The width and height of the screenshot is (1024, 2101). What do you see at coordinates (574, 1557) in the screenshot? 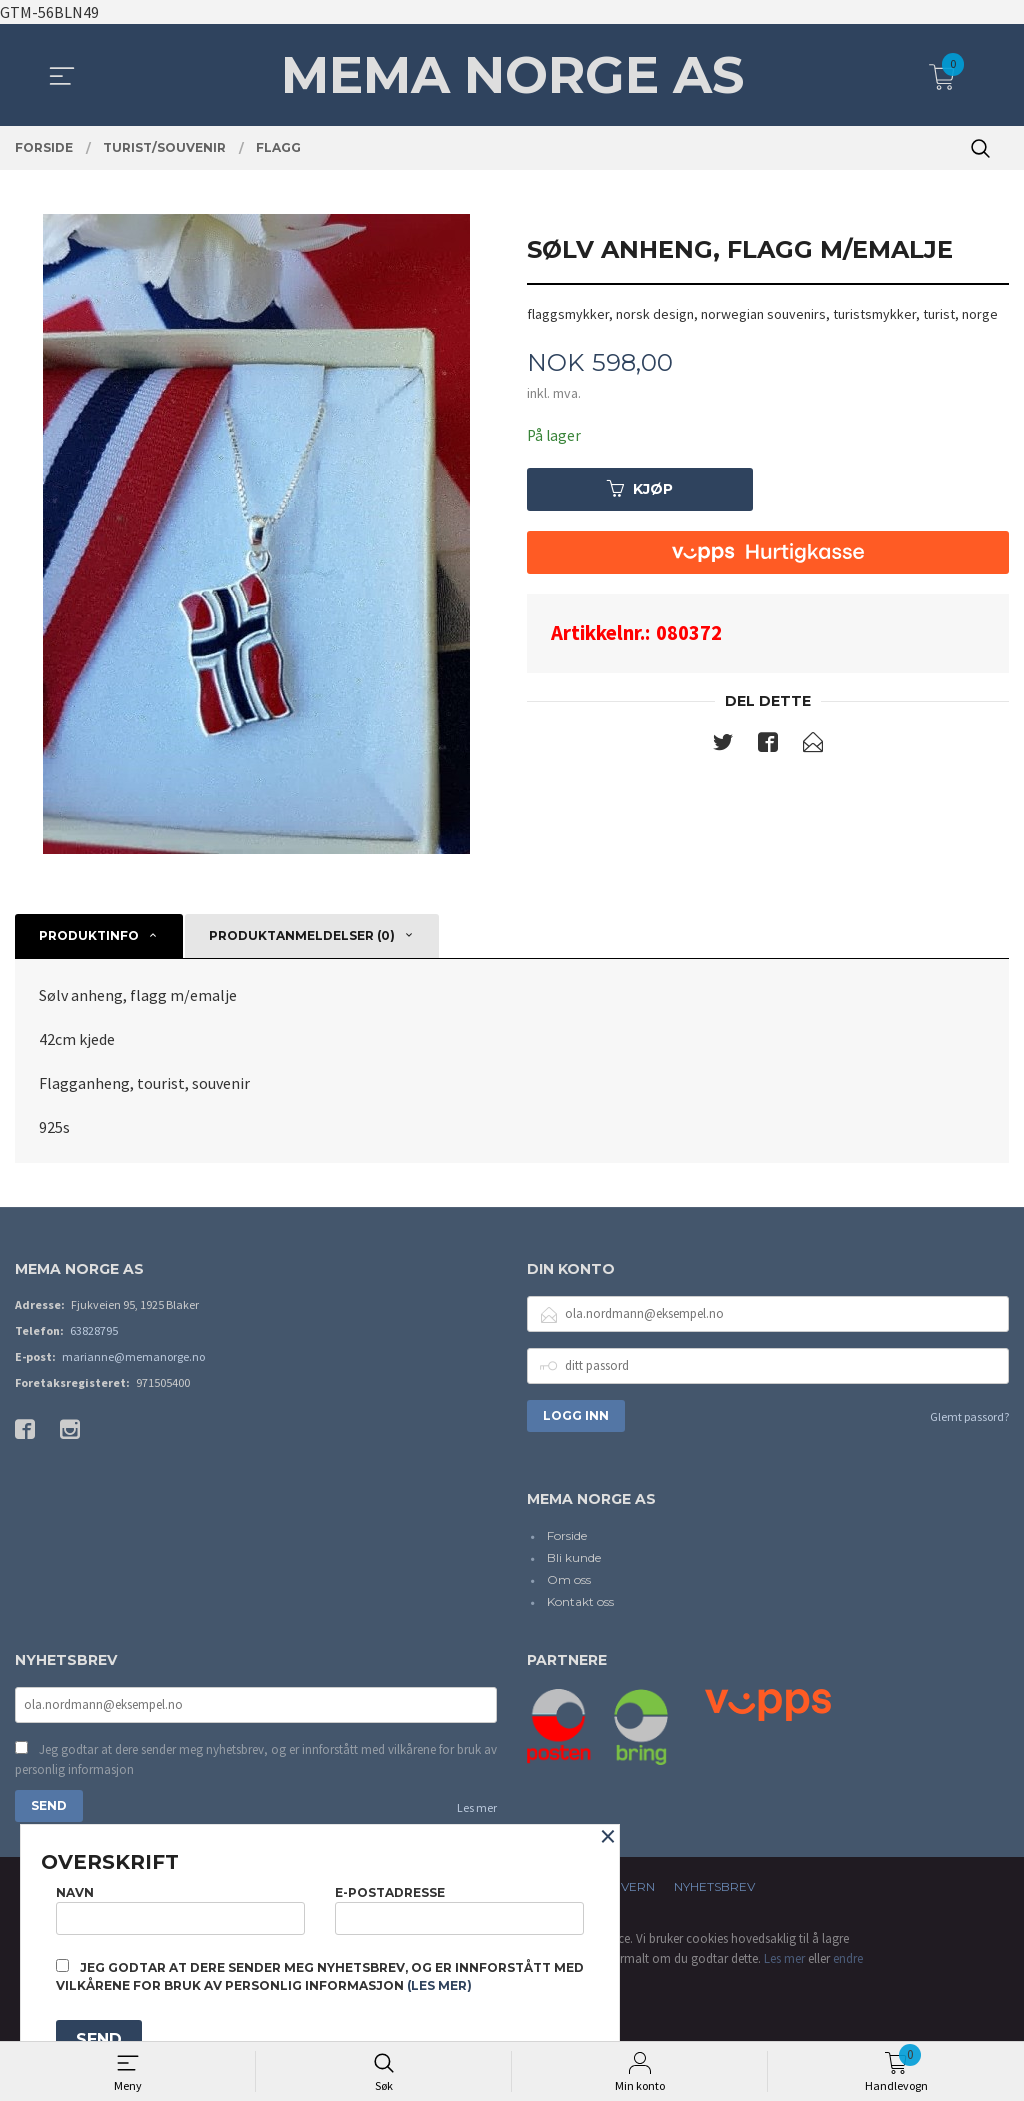
I see `Bli kunde` at bounding box center [574, 1557].